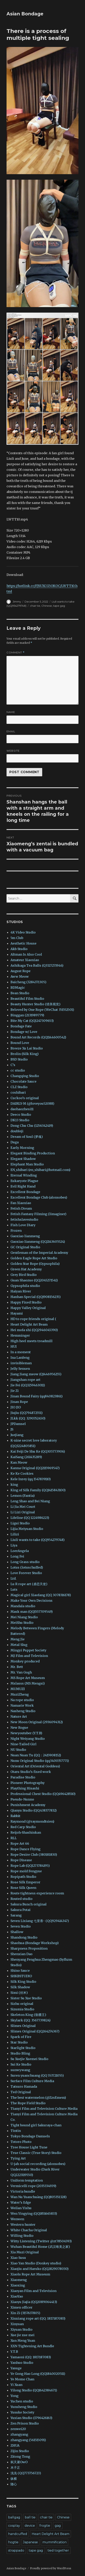 This screenshot has width=85, height=2576. What do you see at coordinates (30, 1518) in the screenshot?
I see `Lifeline (QQ 1224986223)` at bounding box center [30, 1518].